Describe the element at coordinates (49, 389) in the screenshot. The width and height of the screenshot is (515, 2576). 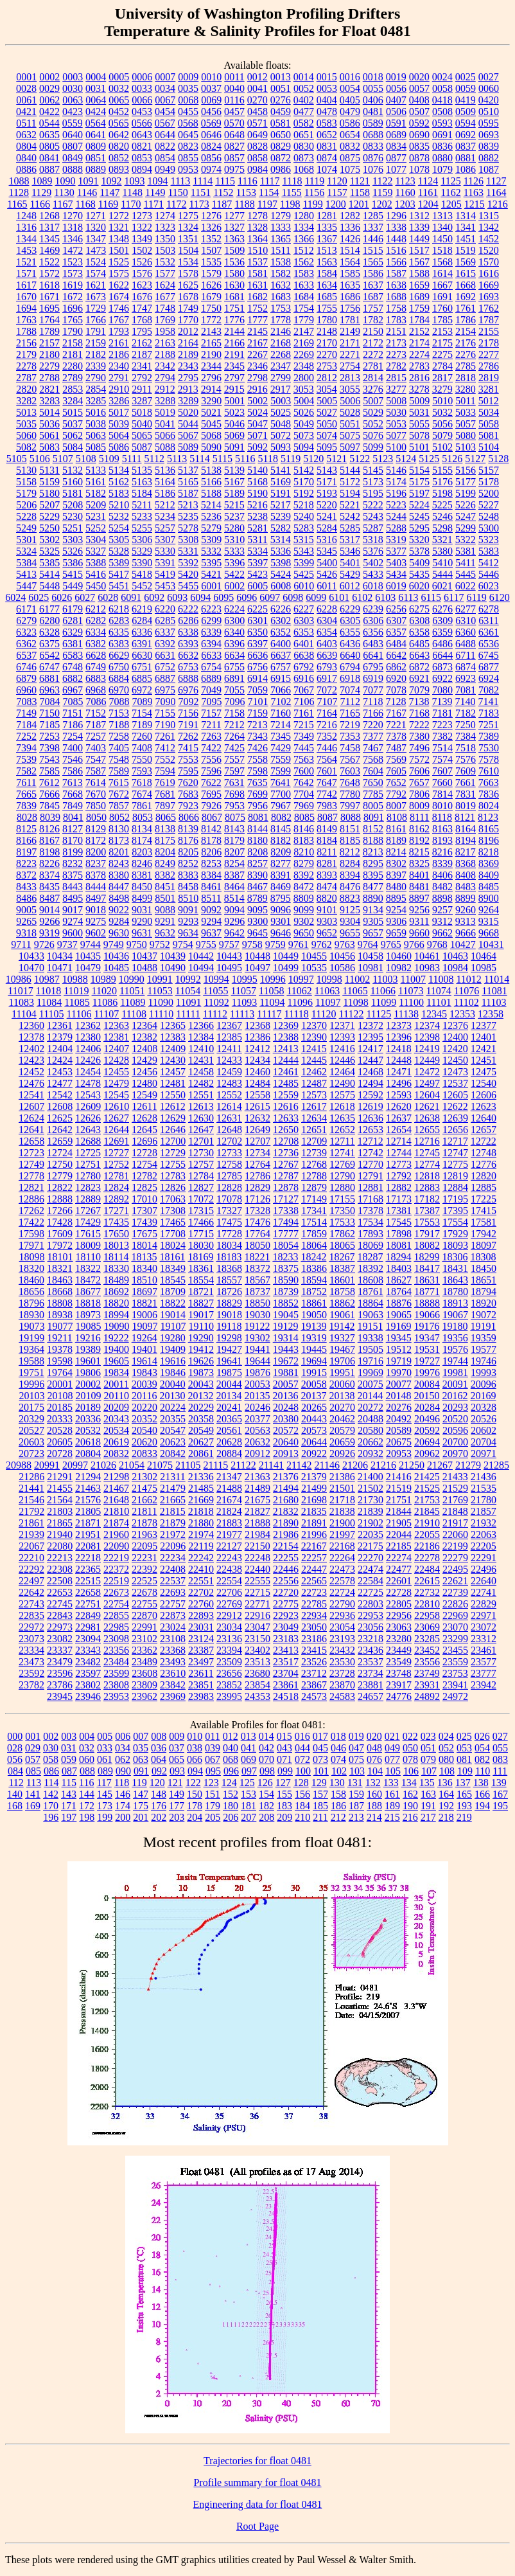
I see `2821` at that location.